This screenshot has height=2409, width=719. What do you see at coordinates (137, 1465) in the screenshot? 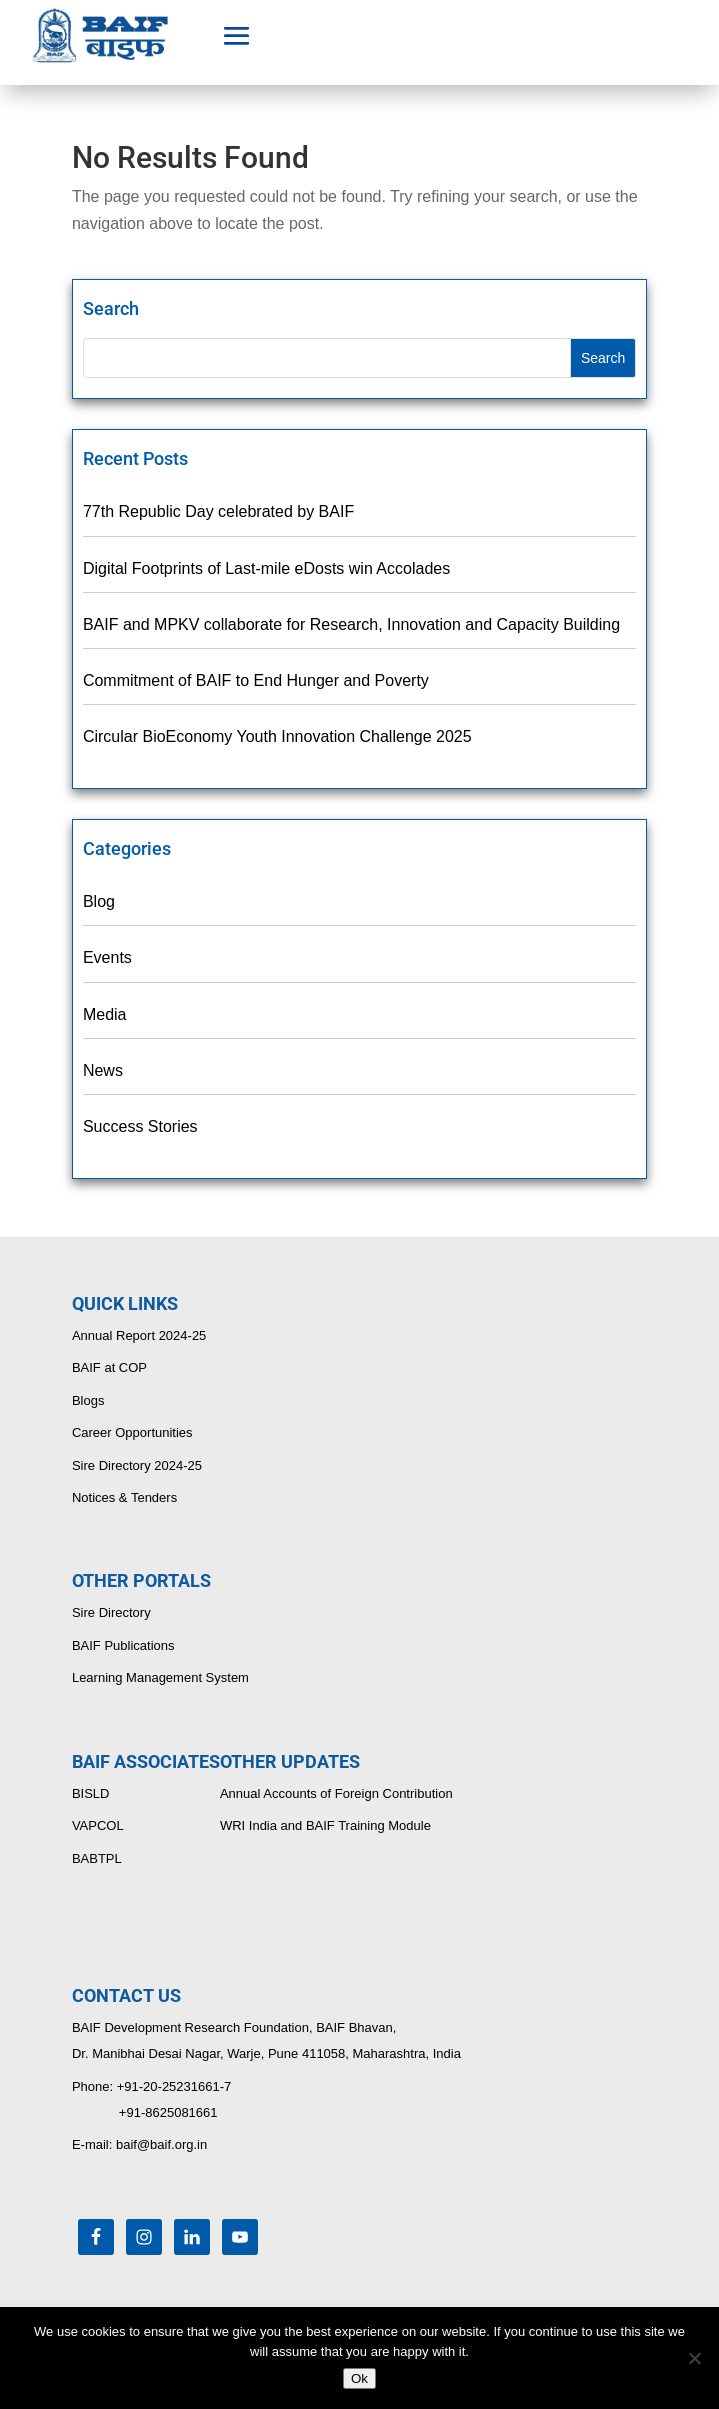
I see `Sire Directory 2024-25` at bounding box center [137, 1465].